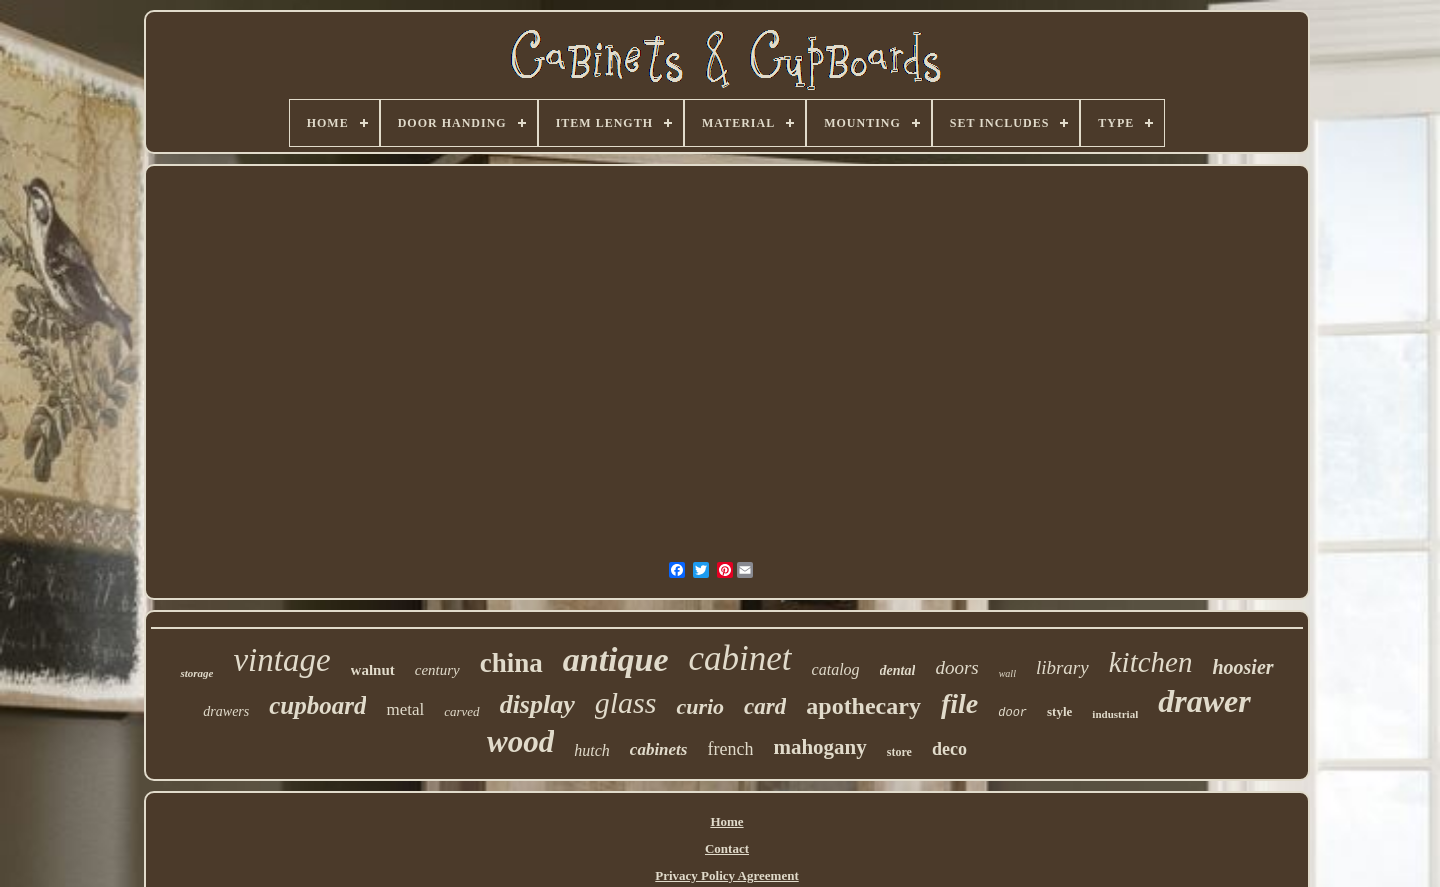  What do you see at coordinates (700, 706) in the screenshot?
I see `curio` at bounding box center [700, 706].